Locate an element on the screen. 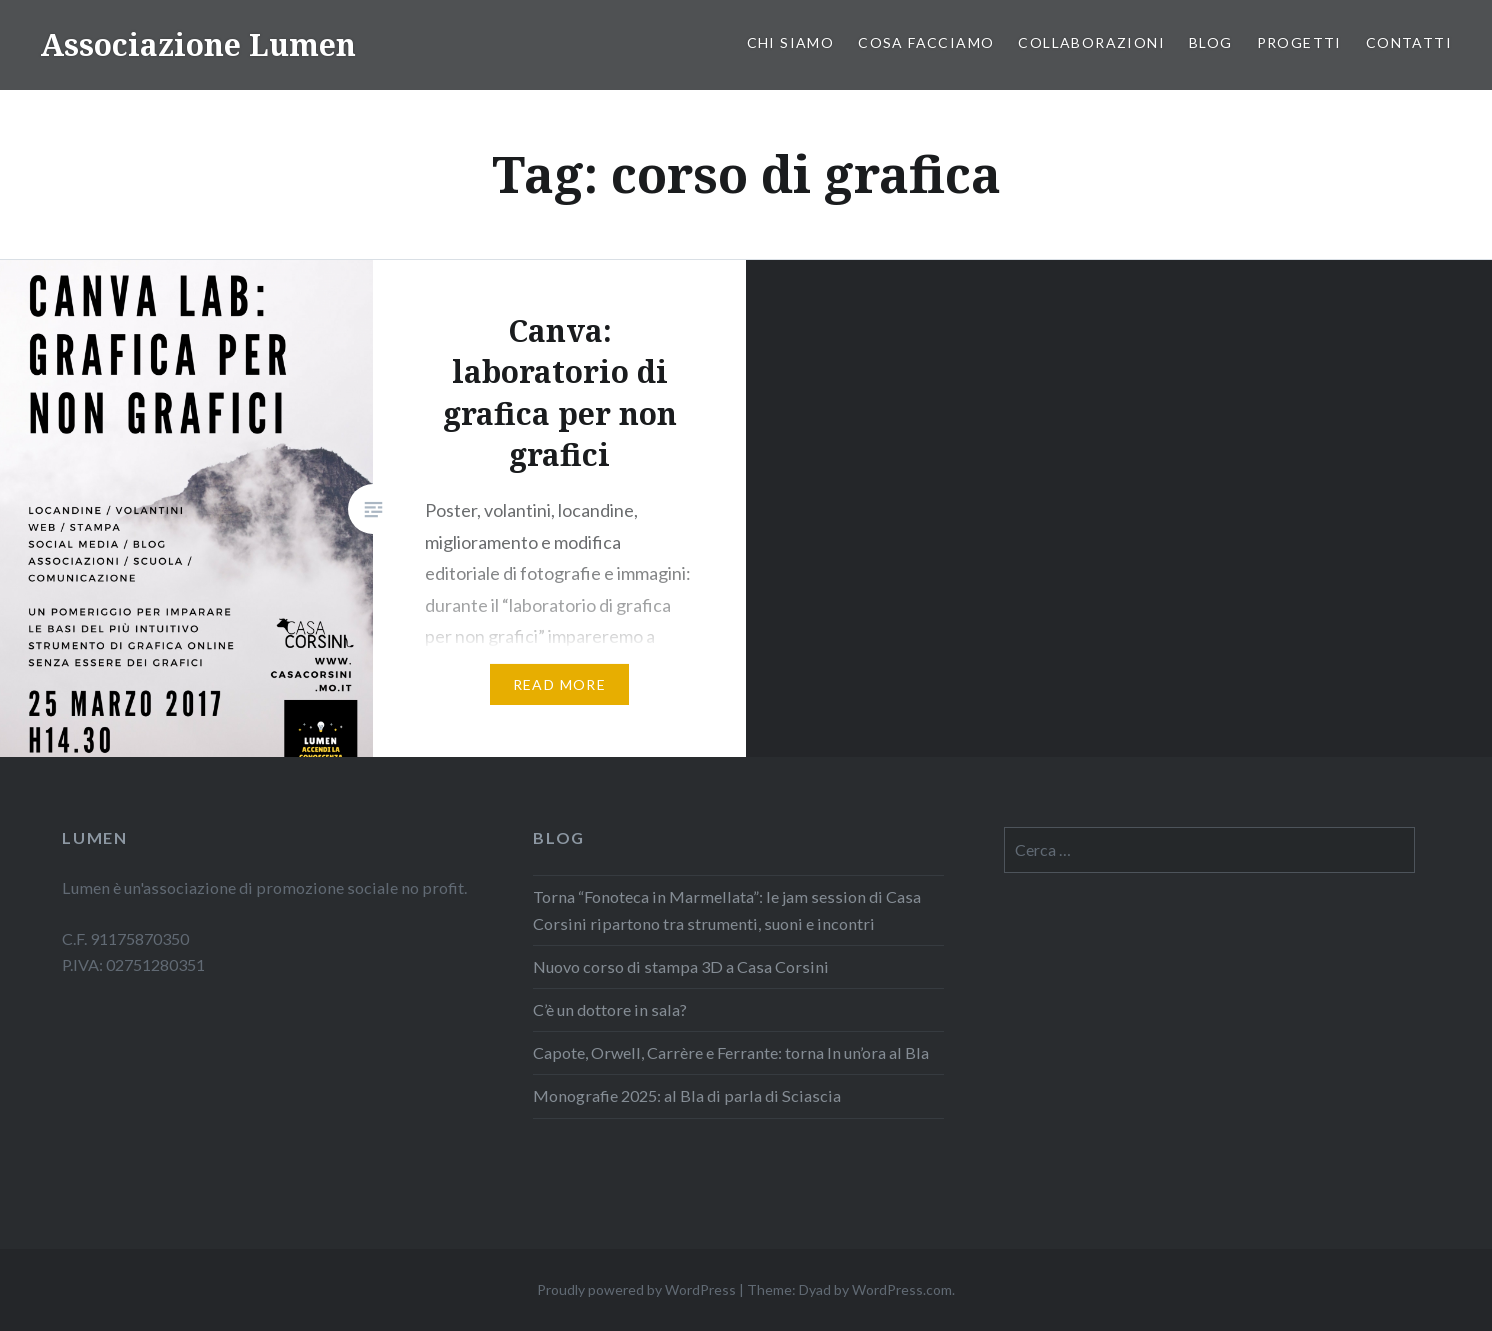 This screenshot has width=1492, height=1331. Torna “Fonoteca in Marmellata”: le jam session di Casa Corsini ripartono tra strumenti, suoni e incontri is located at coordinates (727, 909).